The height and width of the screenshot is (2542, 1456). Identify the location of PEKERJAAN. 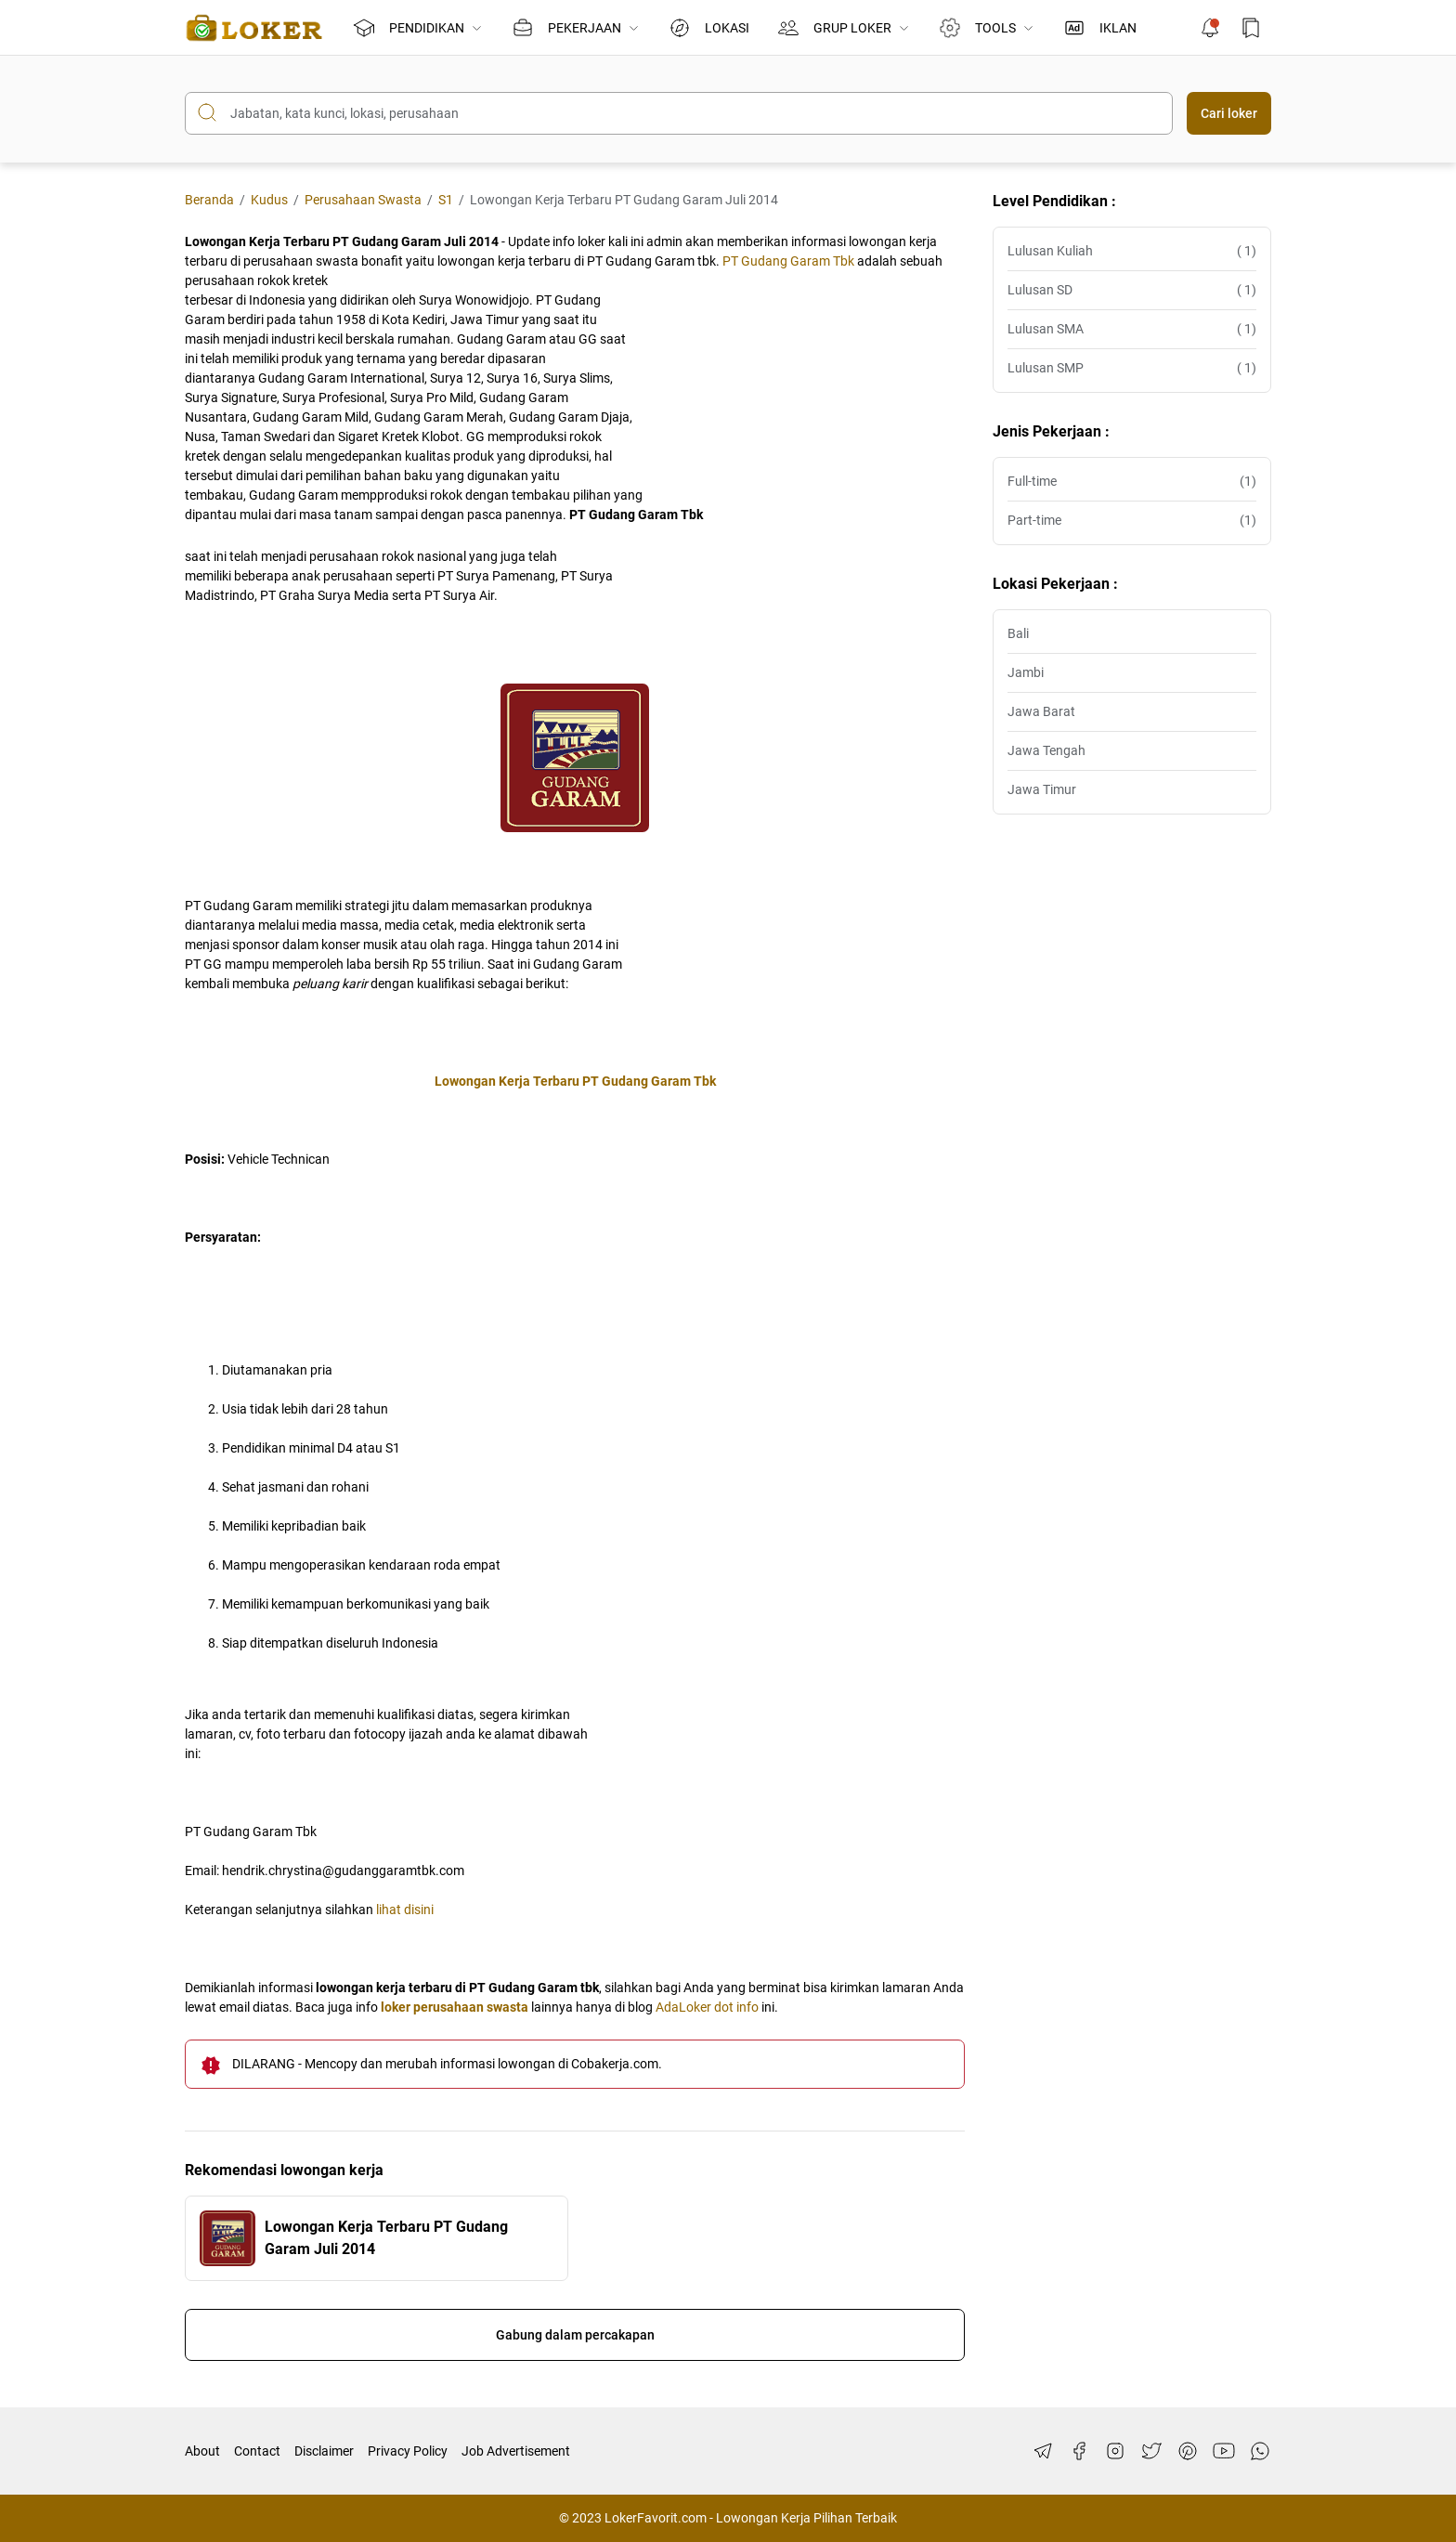
(576, 28).